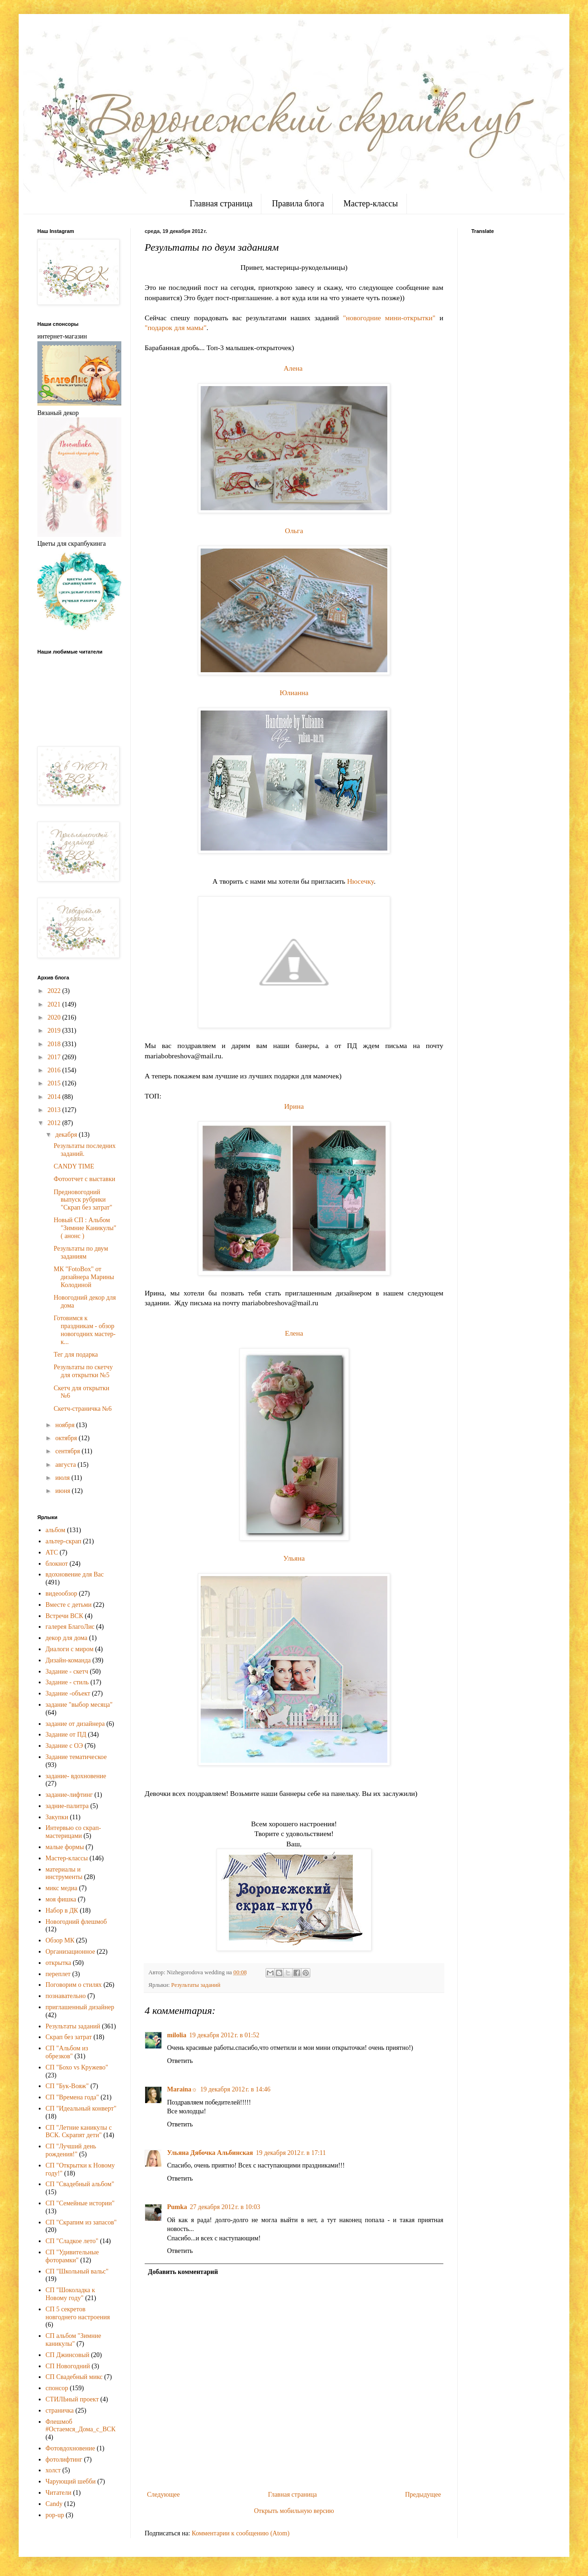 This screenshot has width=588, height=2576. What do you see at coordinates (294, 1558) in the screenshot?
I see `Ульяна` at bounding box center [294, 1558].